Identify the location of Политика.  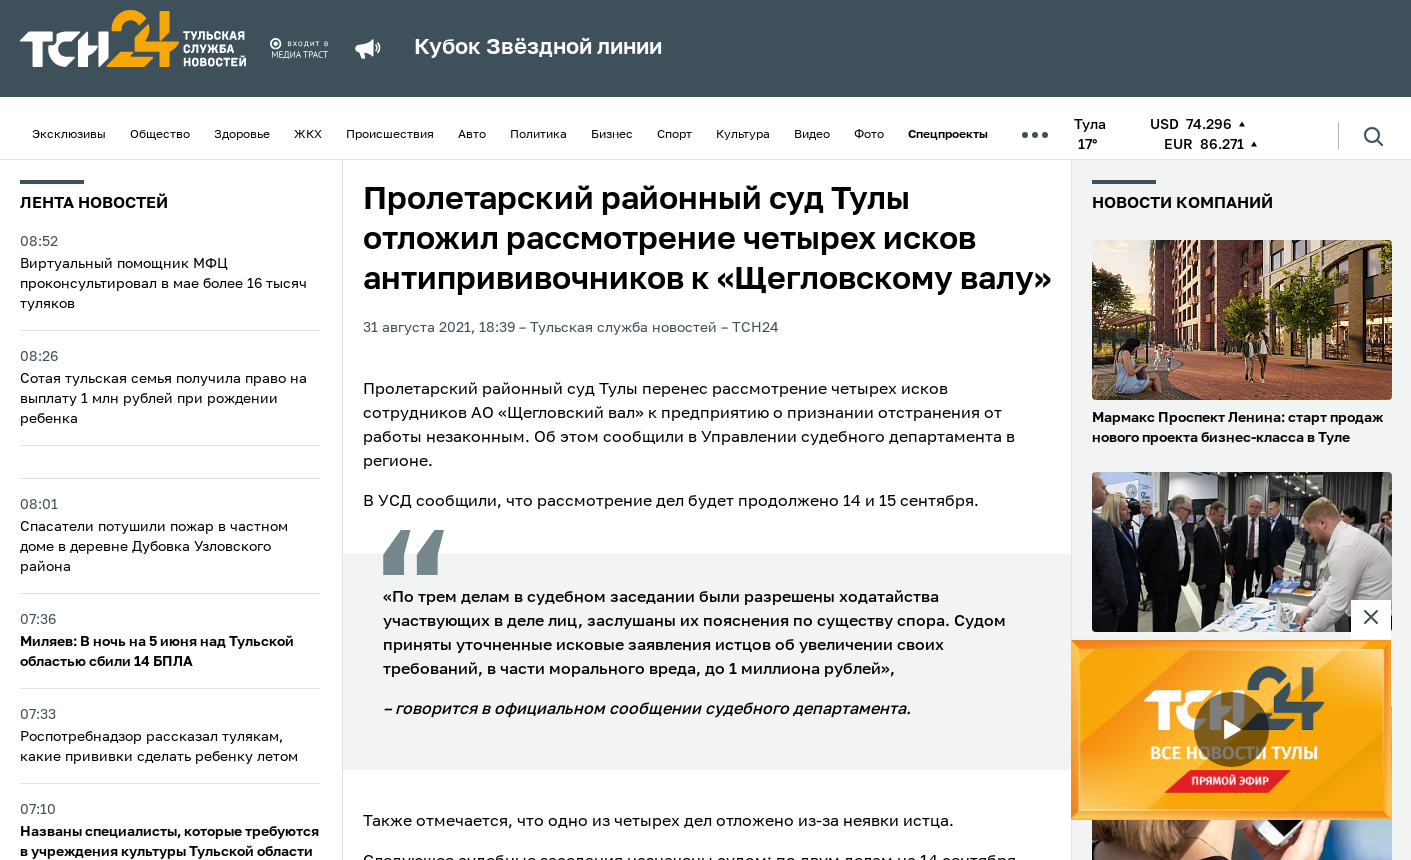
(538, 135).